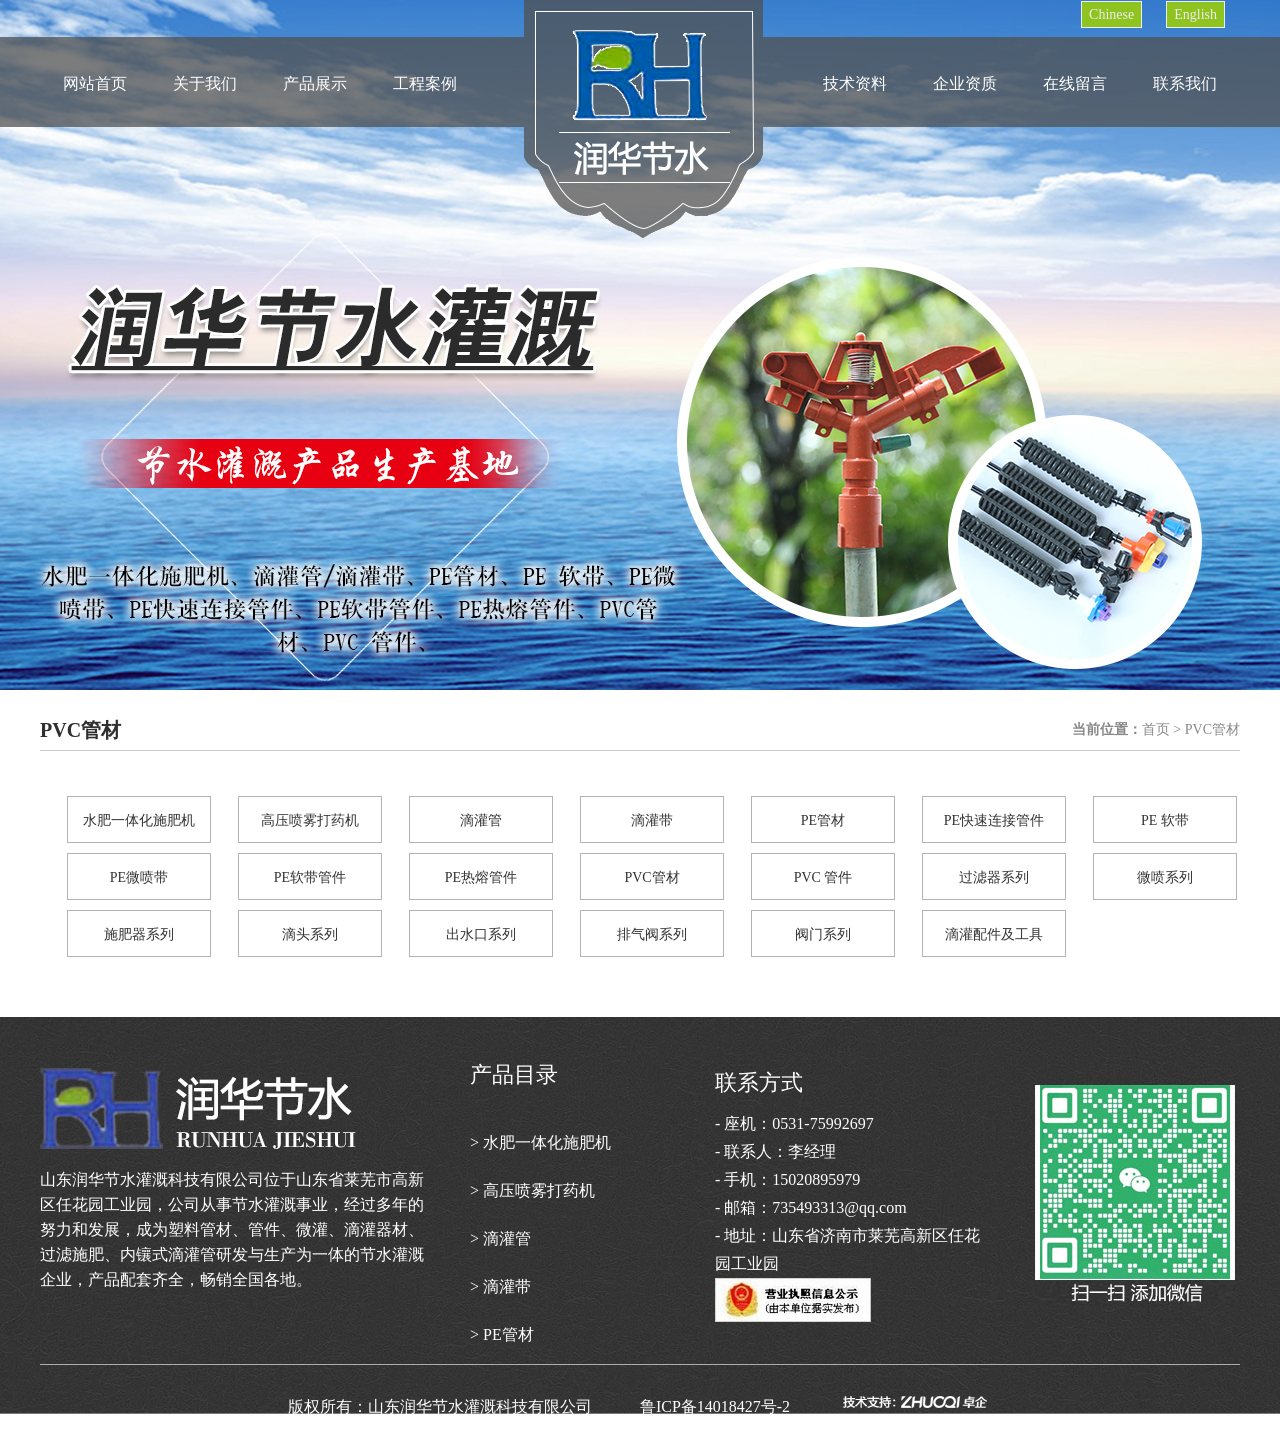 The height and width of the screenshot is (1430, 1280). I want to click on PVC管材, so click(651, 877).